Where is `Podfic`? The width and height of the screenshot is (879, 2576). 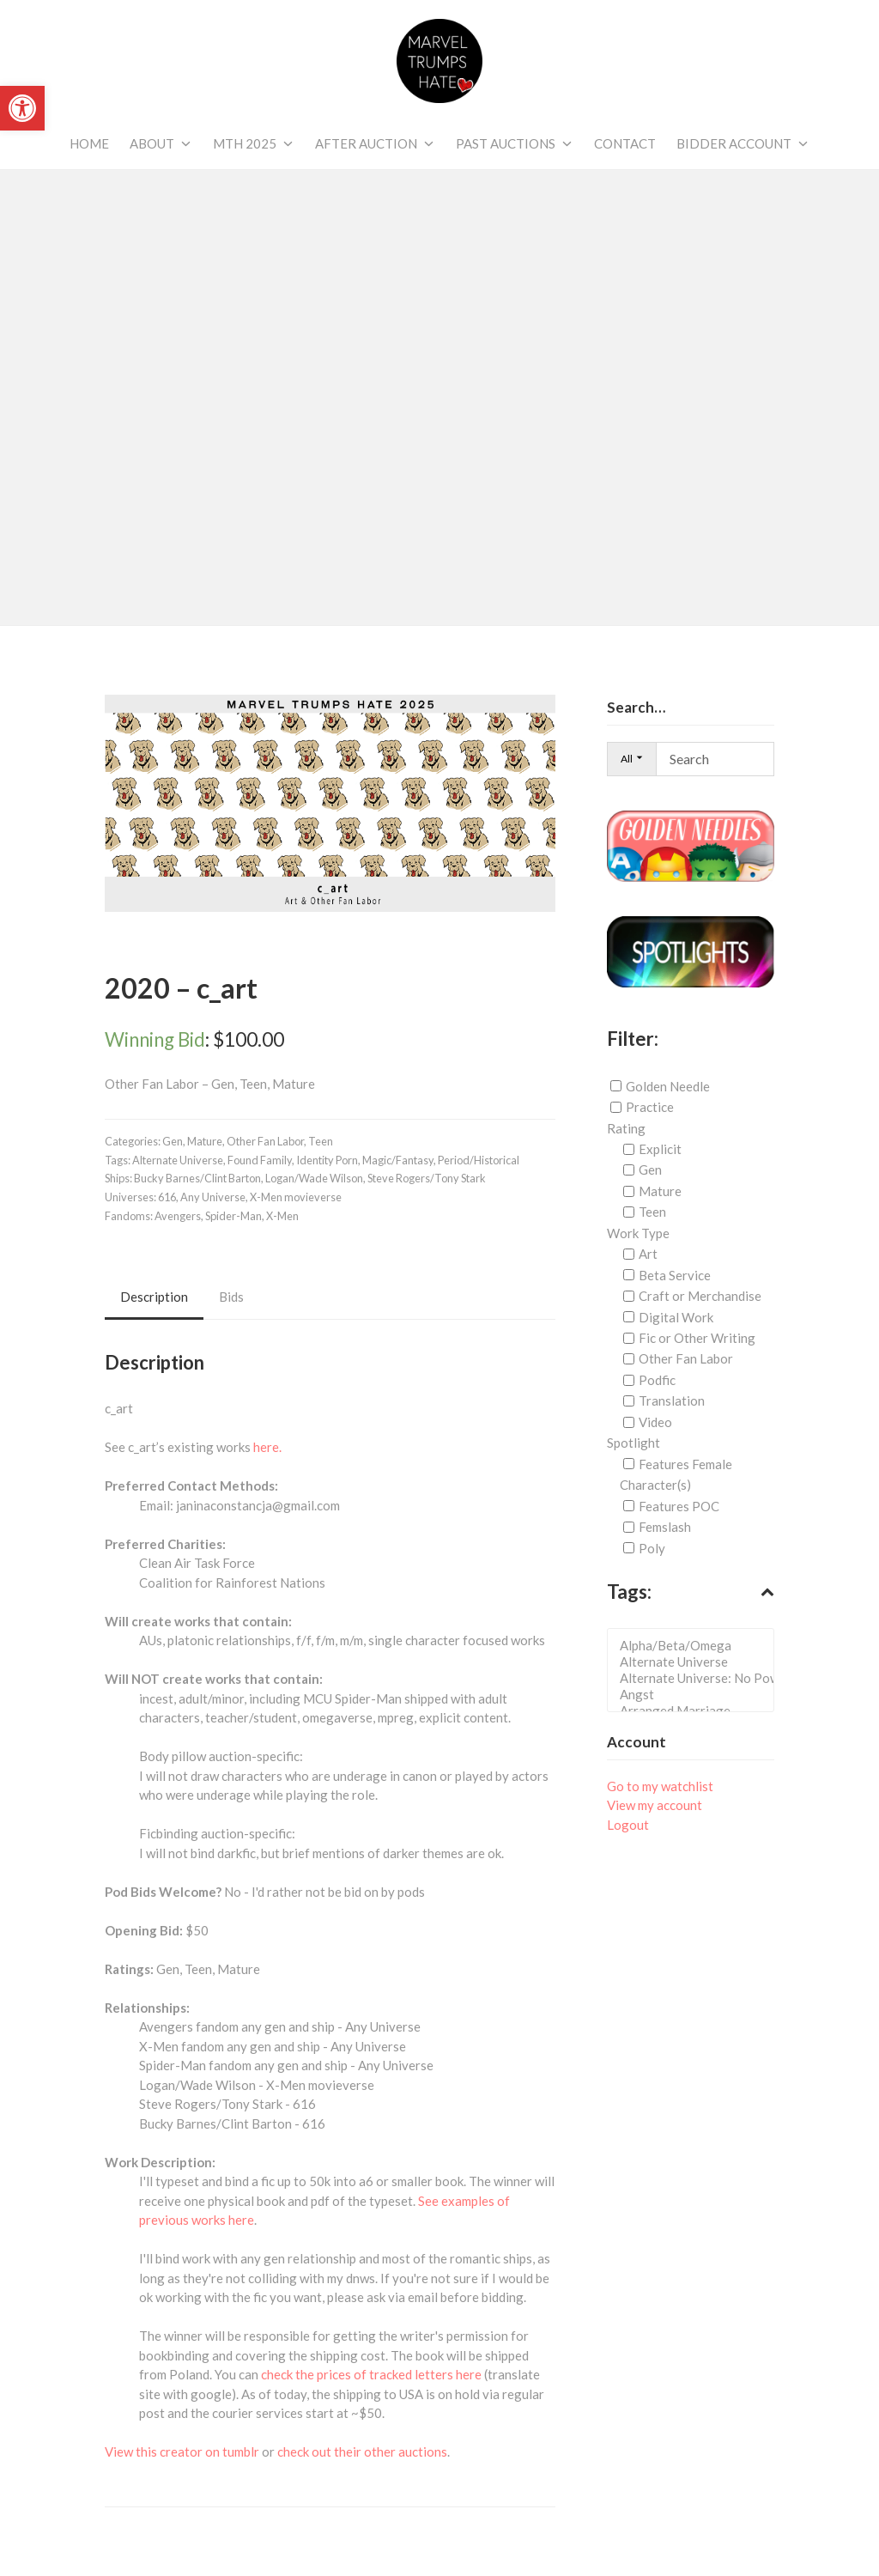 Podfic is located at coordinates (657, 1380).